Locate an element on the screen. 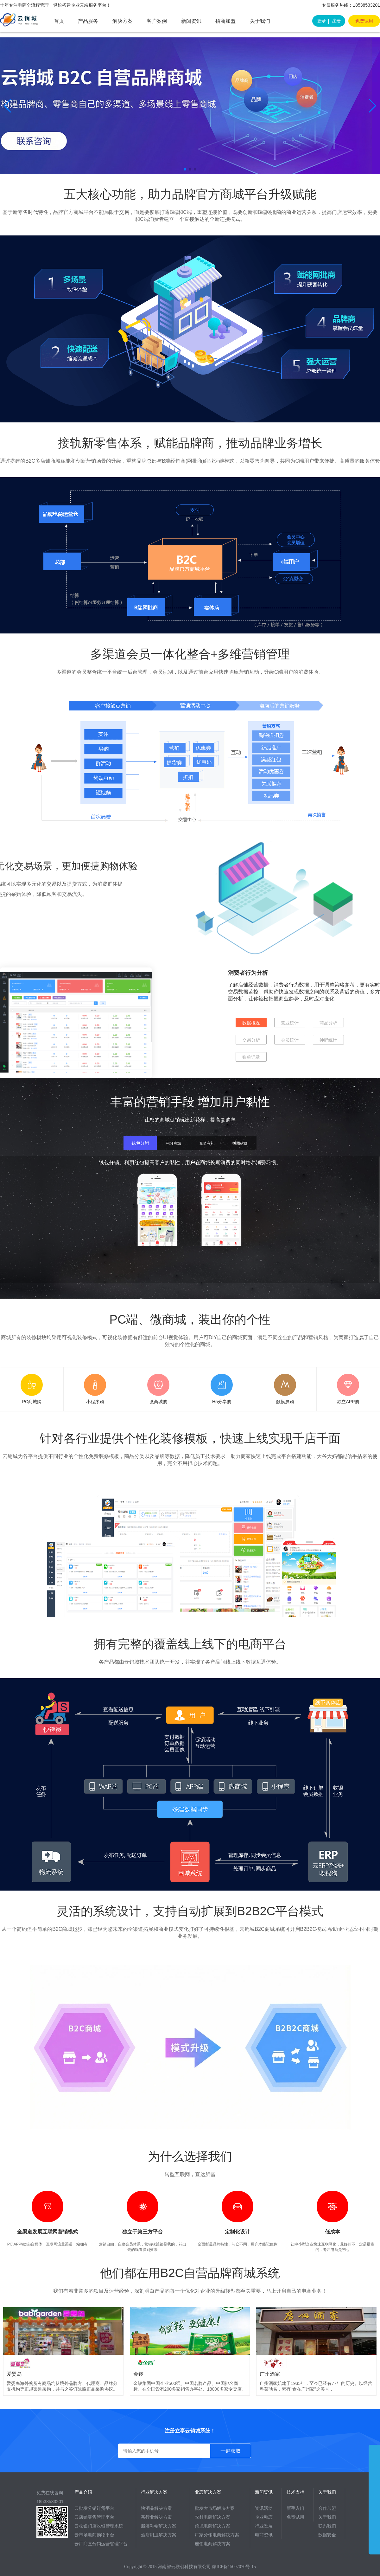 The width and height of the screenshot is (380, 2576). 服装鞋帽解决方案 is located at coordinates (158, 2525).